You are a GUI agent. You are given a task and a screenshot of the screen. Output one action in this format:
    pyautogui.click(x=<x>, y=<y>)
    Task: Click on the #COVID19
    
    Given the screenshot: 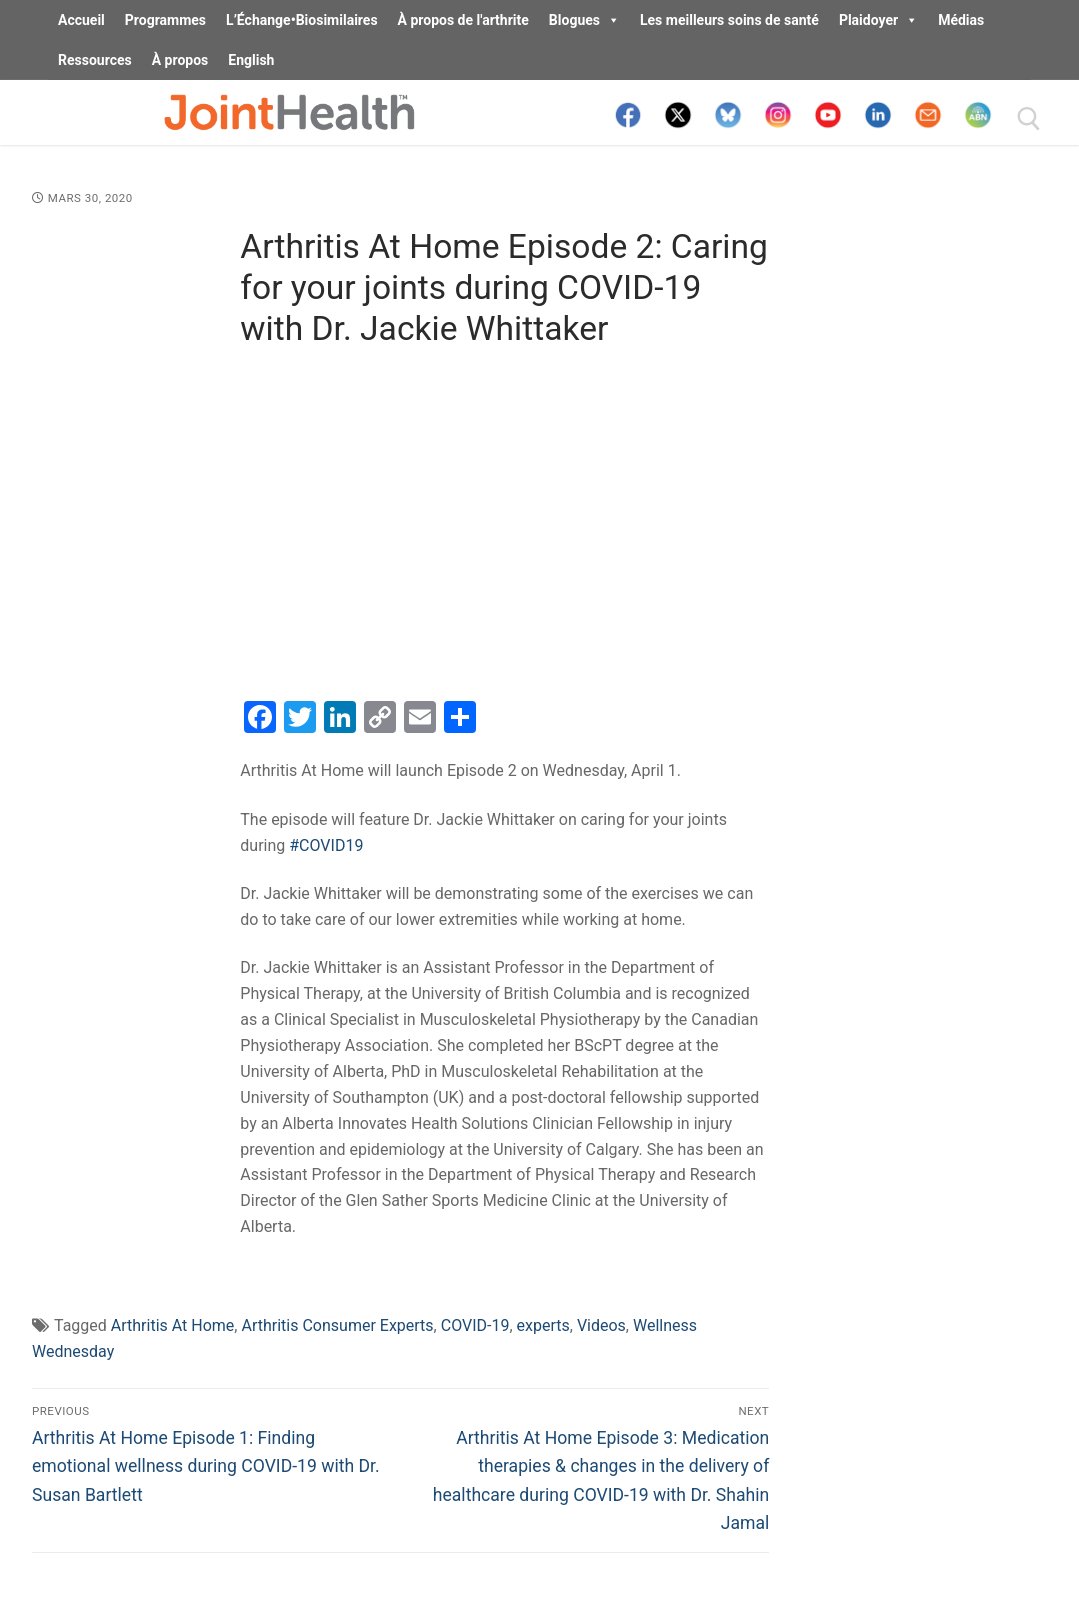 What is the action you would take?
    pyautogui.click(x=326, y=845)
    